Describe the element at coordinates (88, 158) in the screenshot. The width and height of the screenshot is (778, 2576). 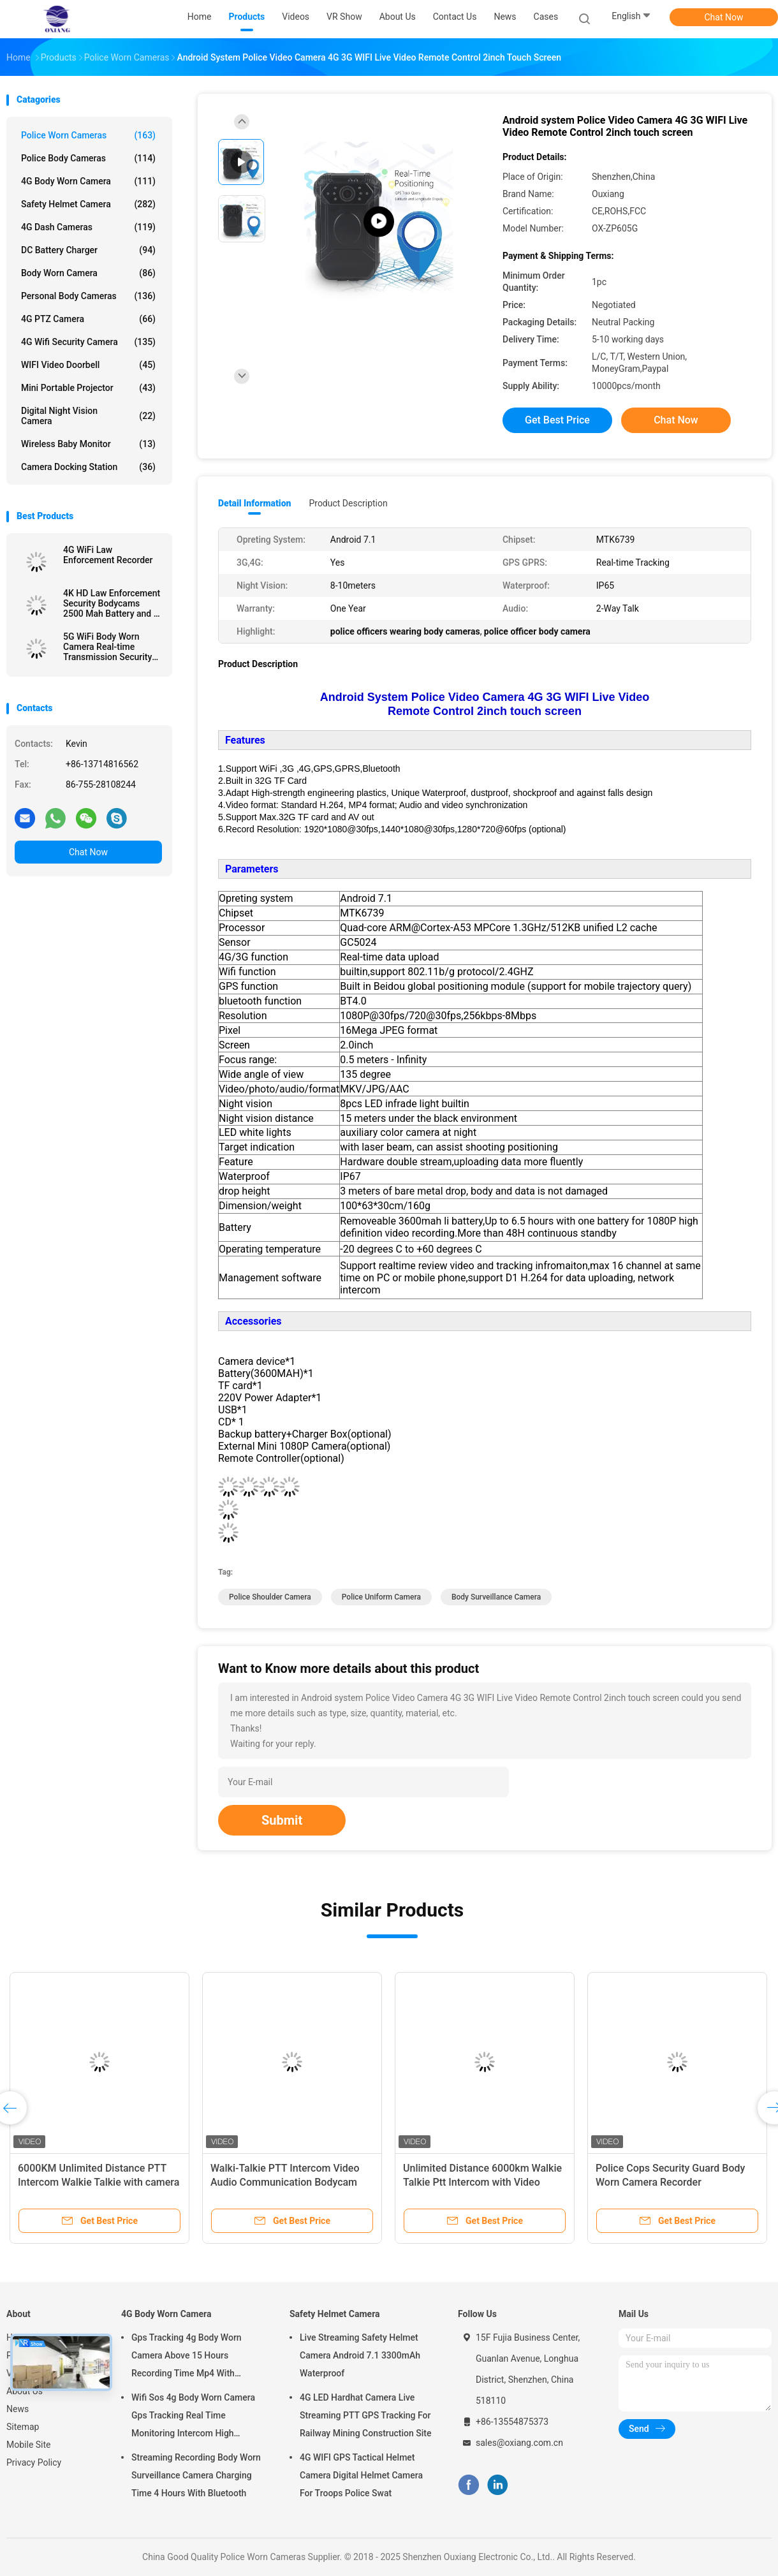
I see `Police Body Cameras` at that location.